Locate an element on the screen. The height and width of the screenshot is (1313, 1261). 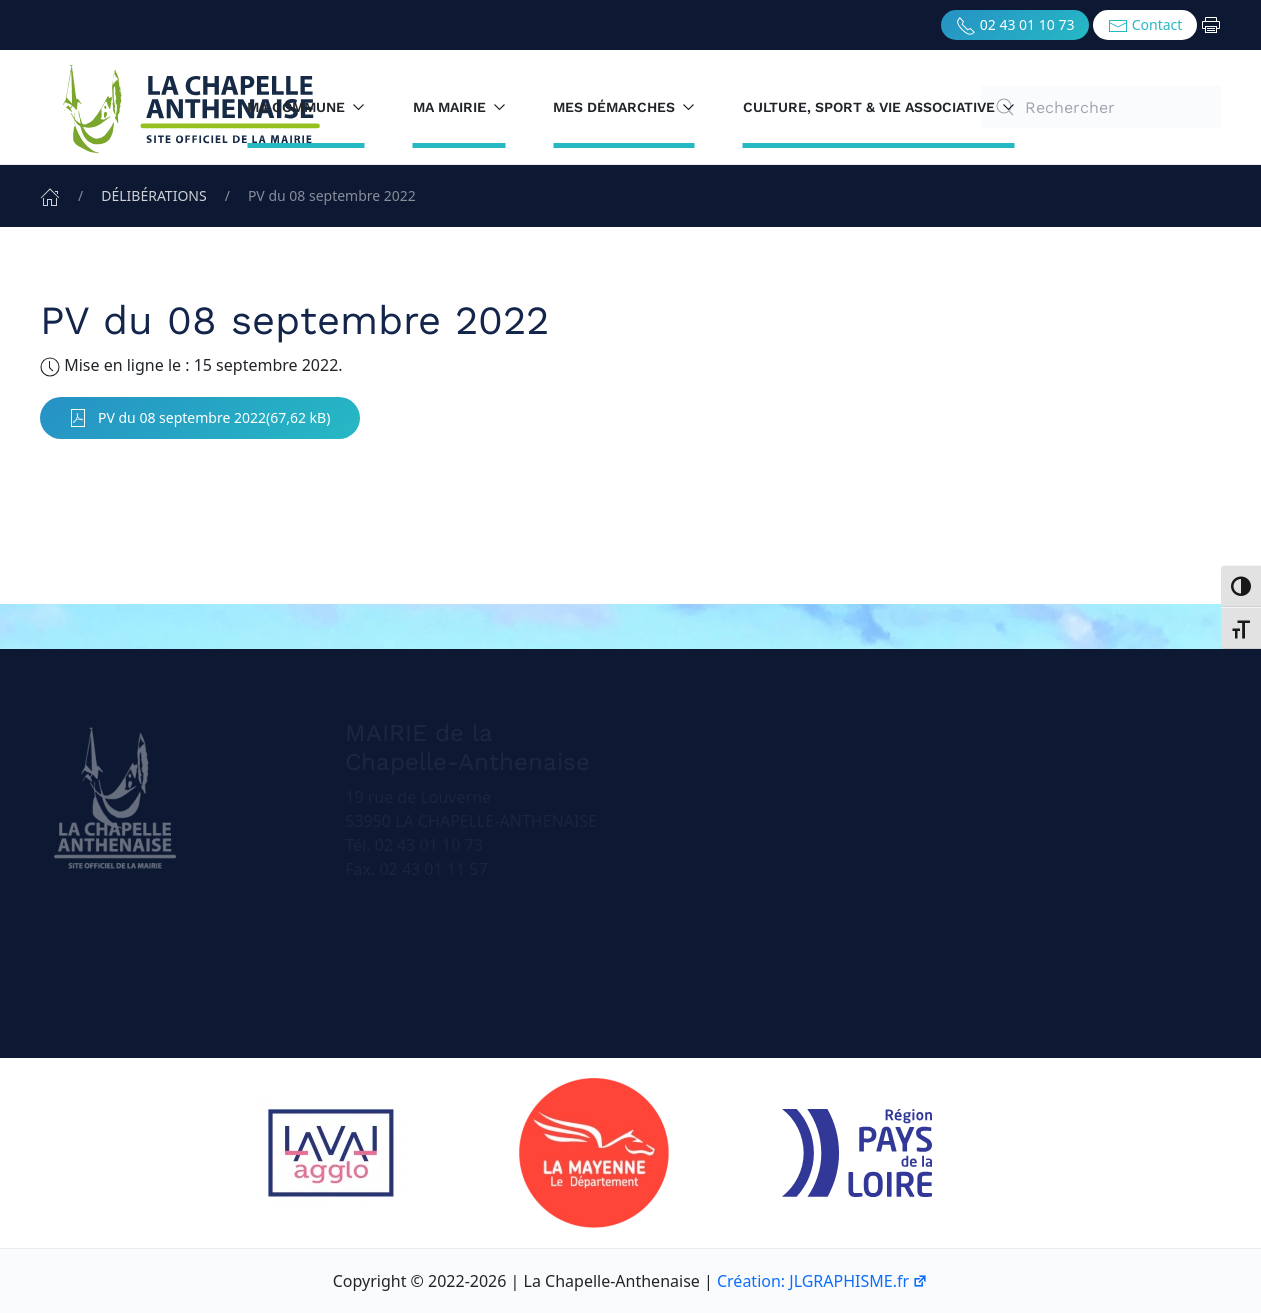
Ma mairie [button] is located at coordinates (459, 107).